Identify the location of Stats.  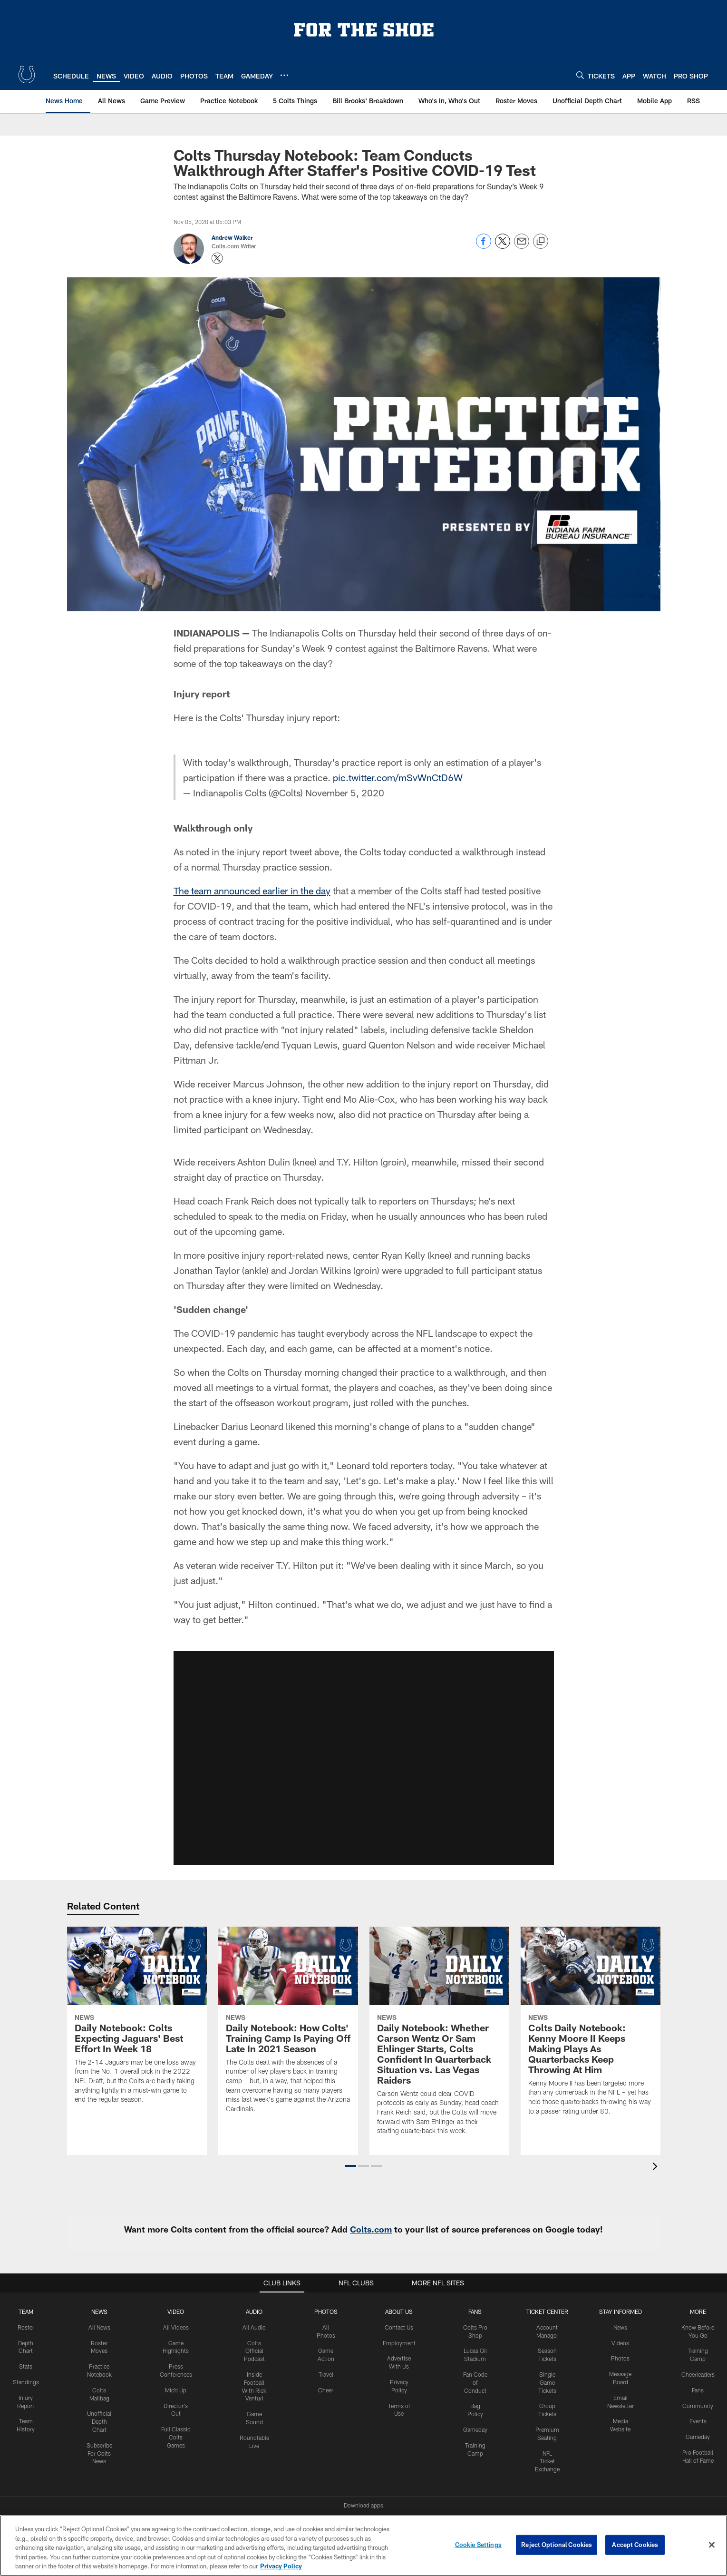
(25, 2366).